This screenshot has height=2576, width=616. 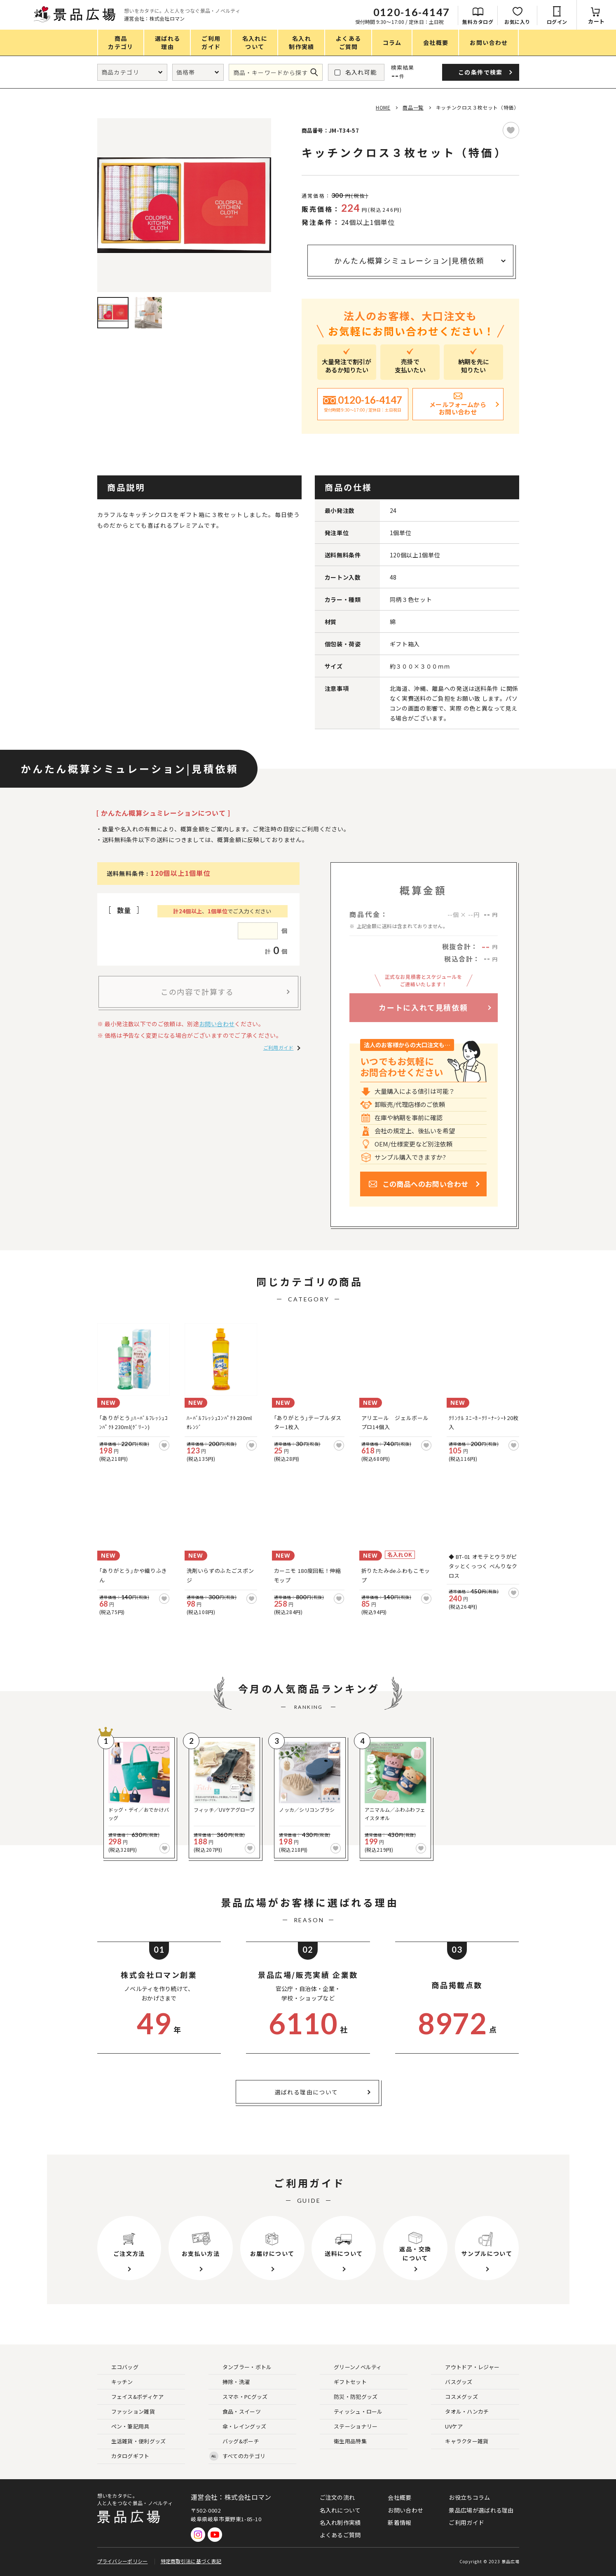 What do you see at coordinates (126, 2412) in the screenshot?
I see `ファッション雑貨` at bounding box center [126, 2412].